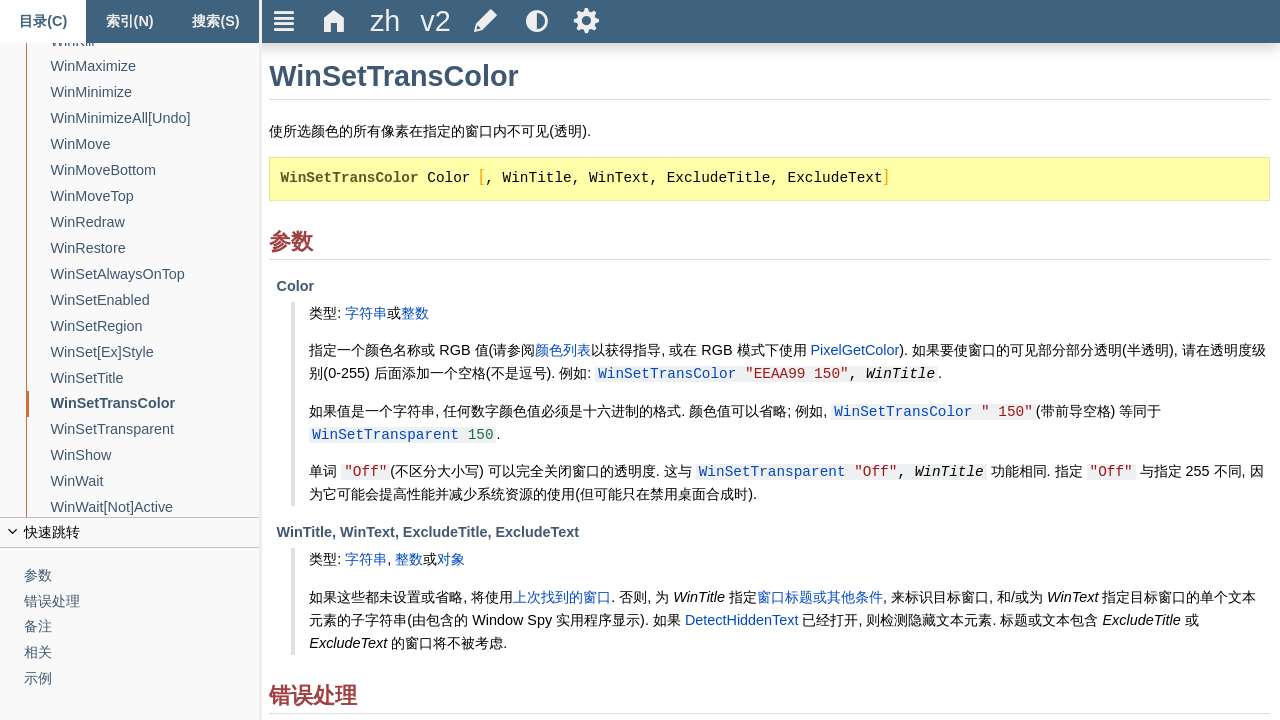 The width and height of the screenshot is (1280, 720). Describe the element at coordinates (142, 626) in the screenshot. I see `[备注]` at that location.